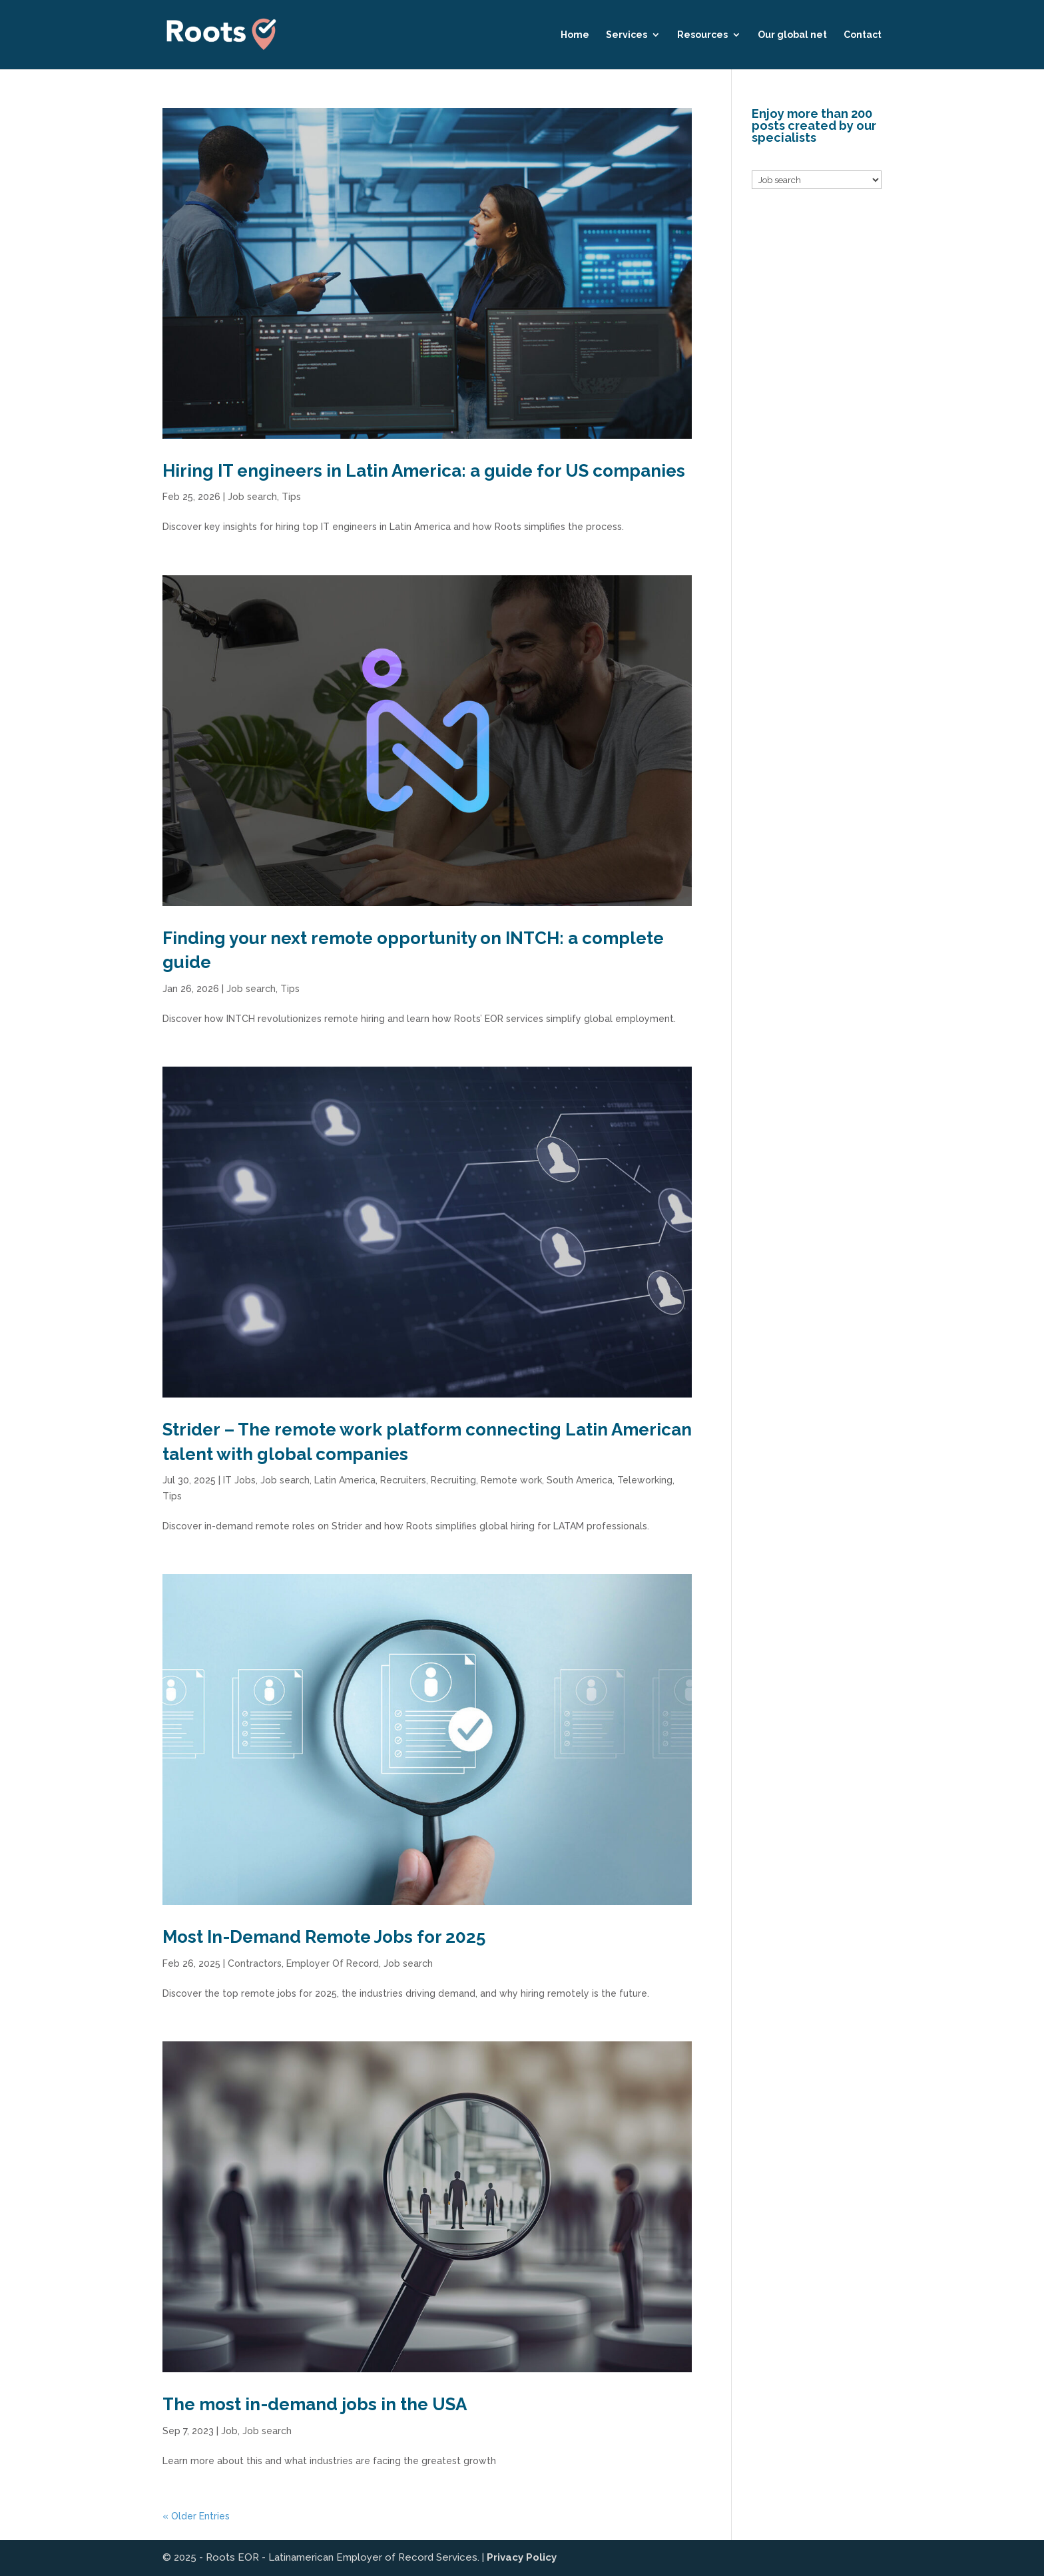 This screenshot has width=1044, height=2576. What do you see at coordinates (580, 1480) in the screenshot?
I see `South America` at bounding box center [580, 1480].